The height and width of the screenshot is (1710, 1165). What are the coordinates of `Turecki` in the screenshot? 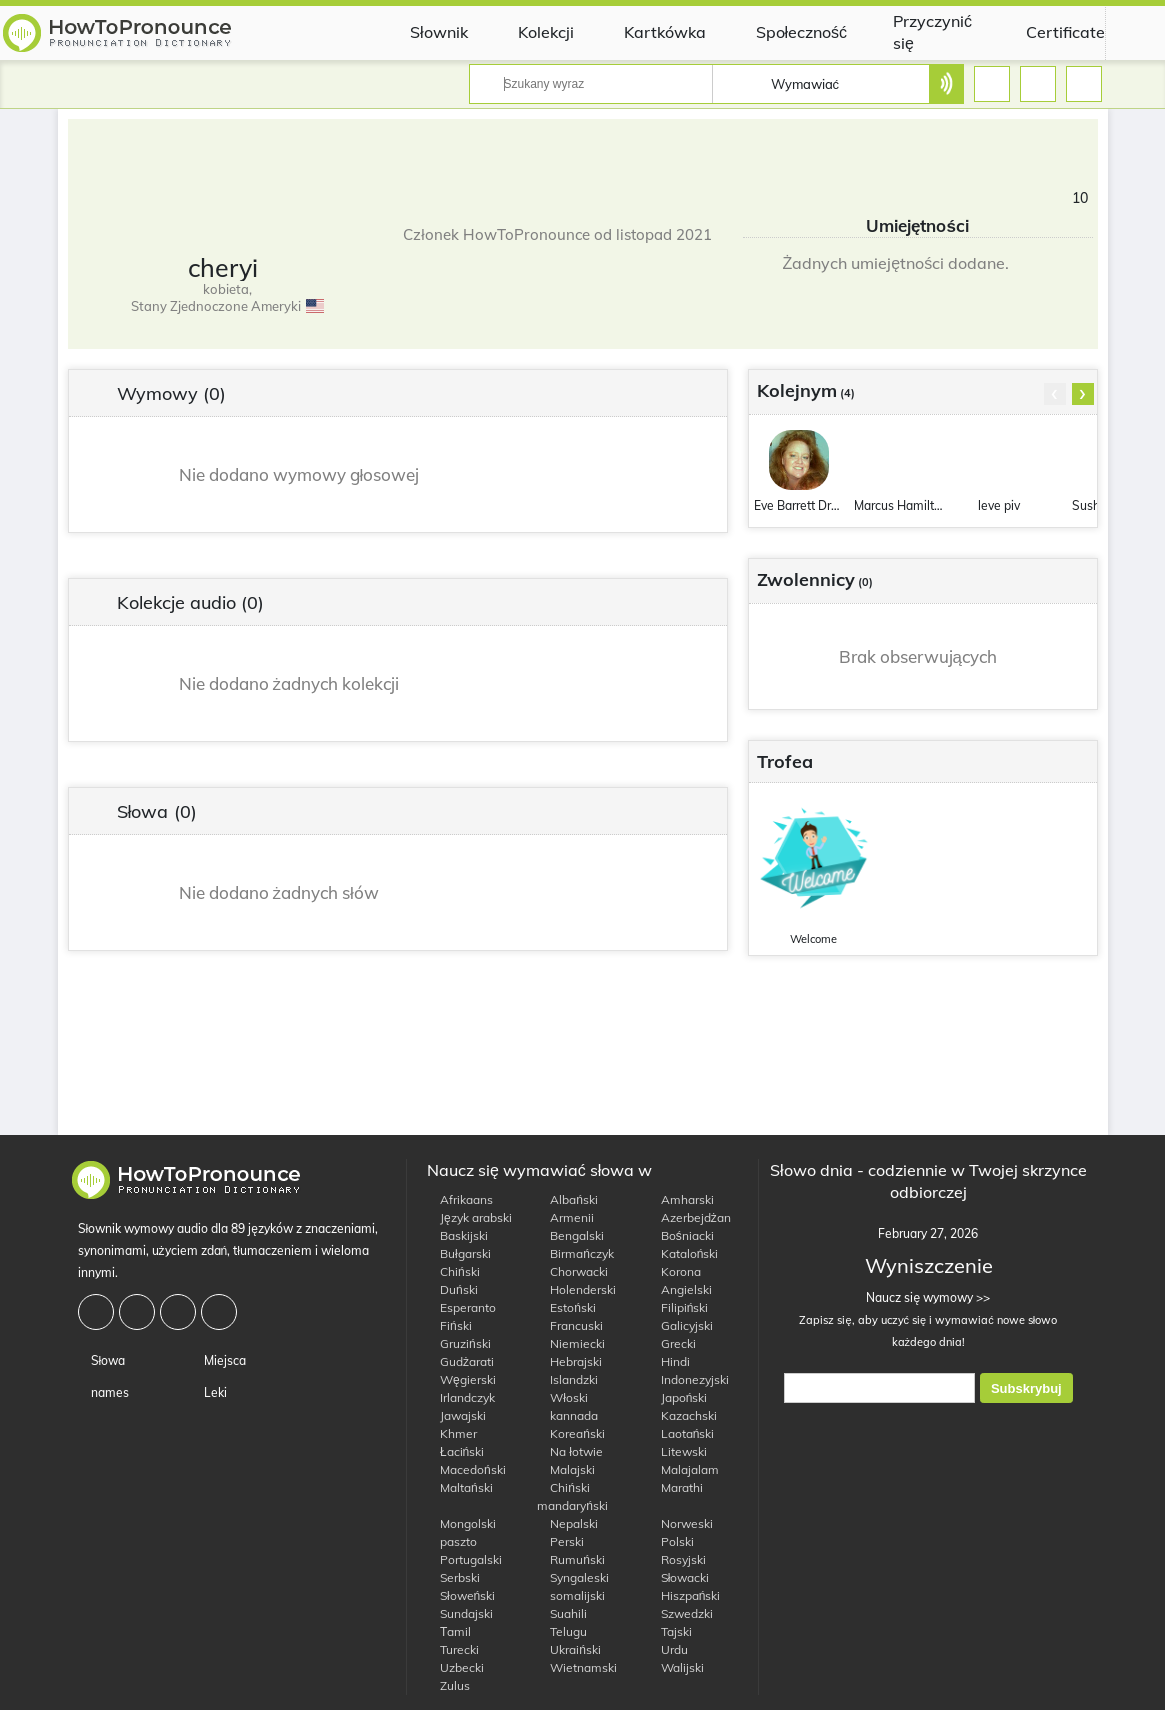 It's located at (453, 1649).